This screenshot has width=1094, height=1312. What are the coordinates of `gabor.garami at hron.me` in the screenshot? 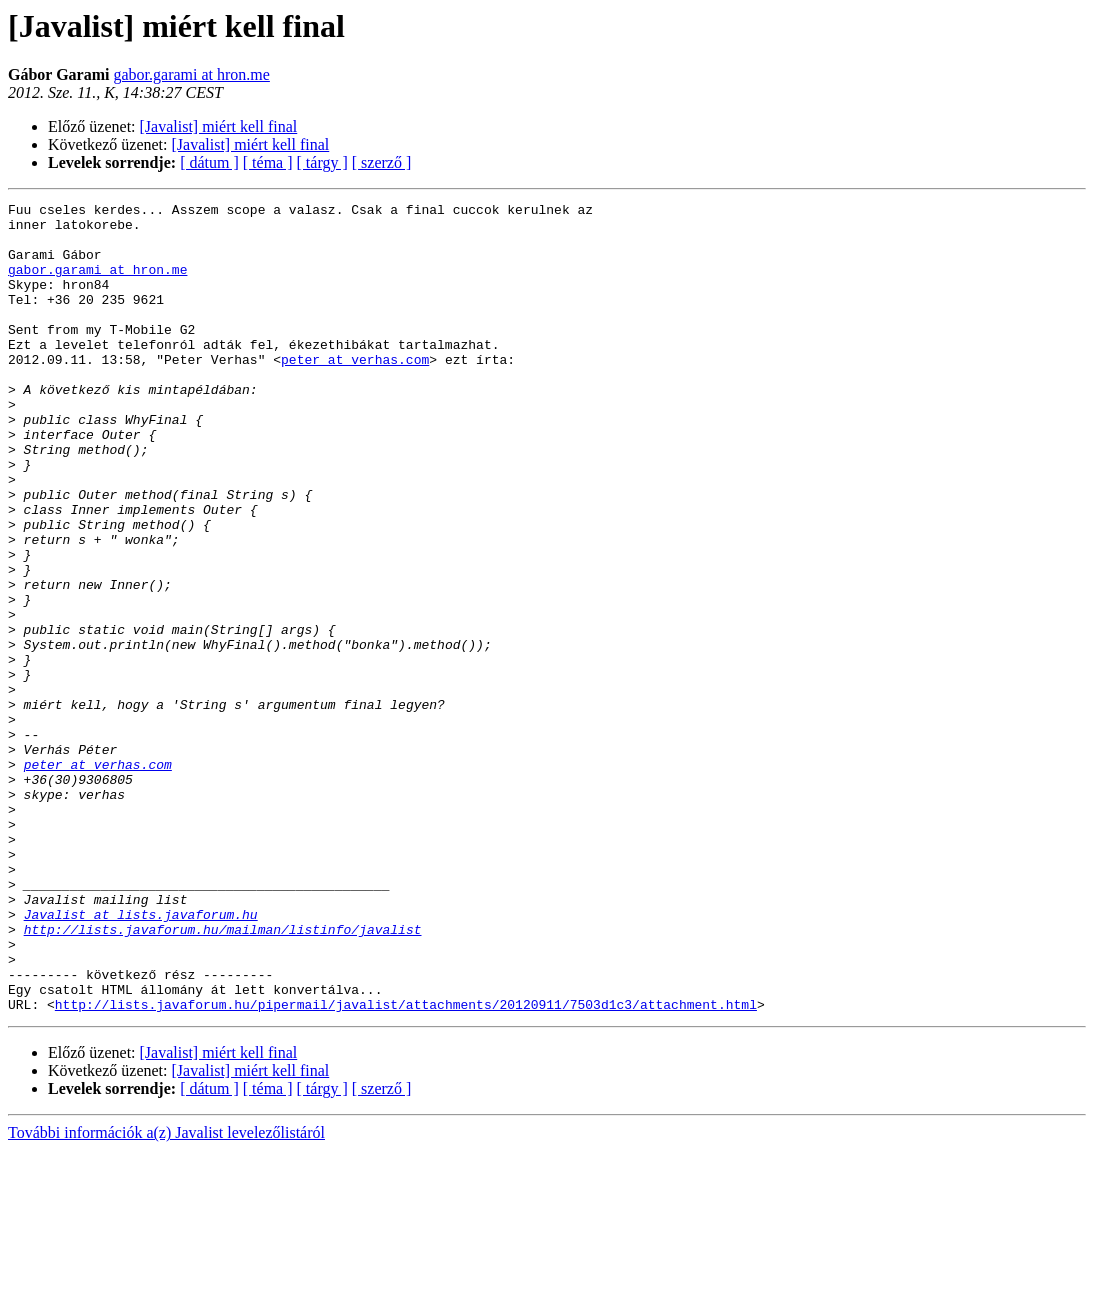 It's located at (191, 74).